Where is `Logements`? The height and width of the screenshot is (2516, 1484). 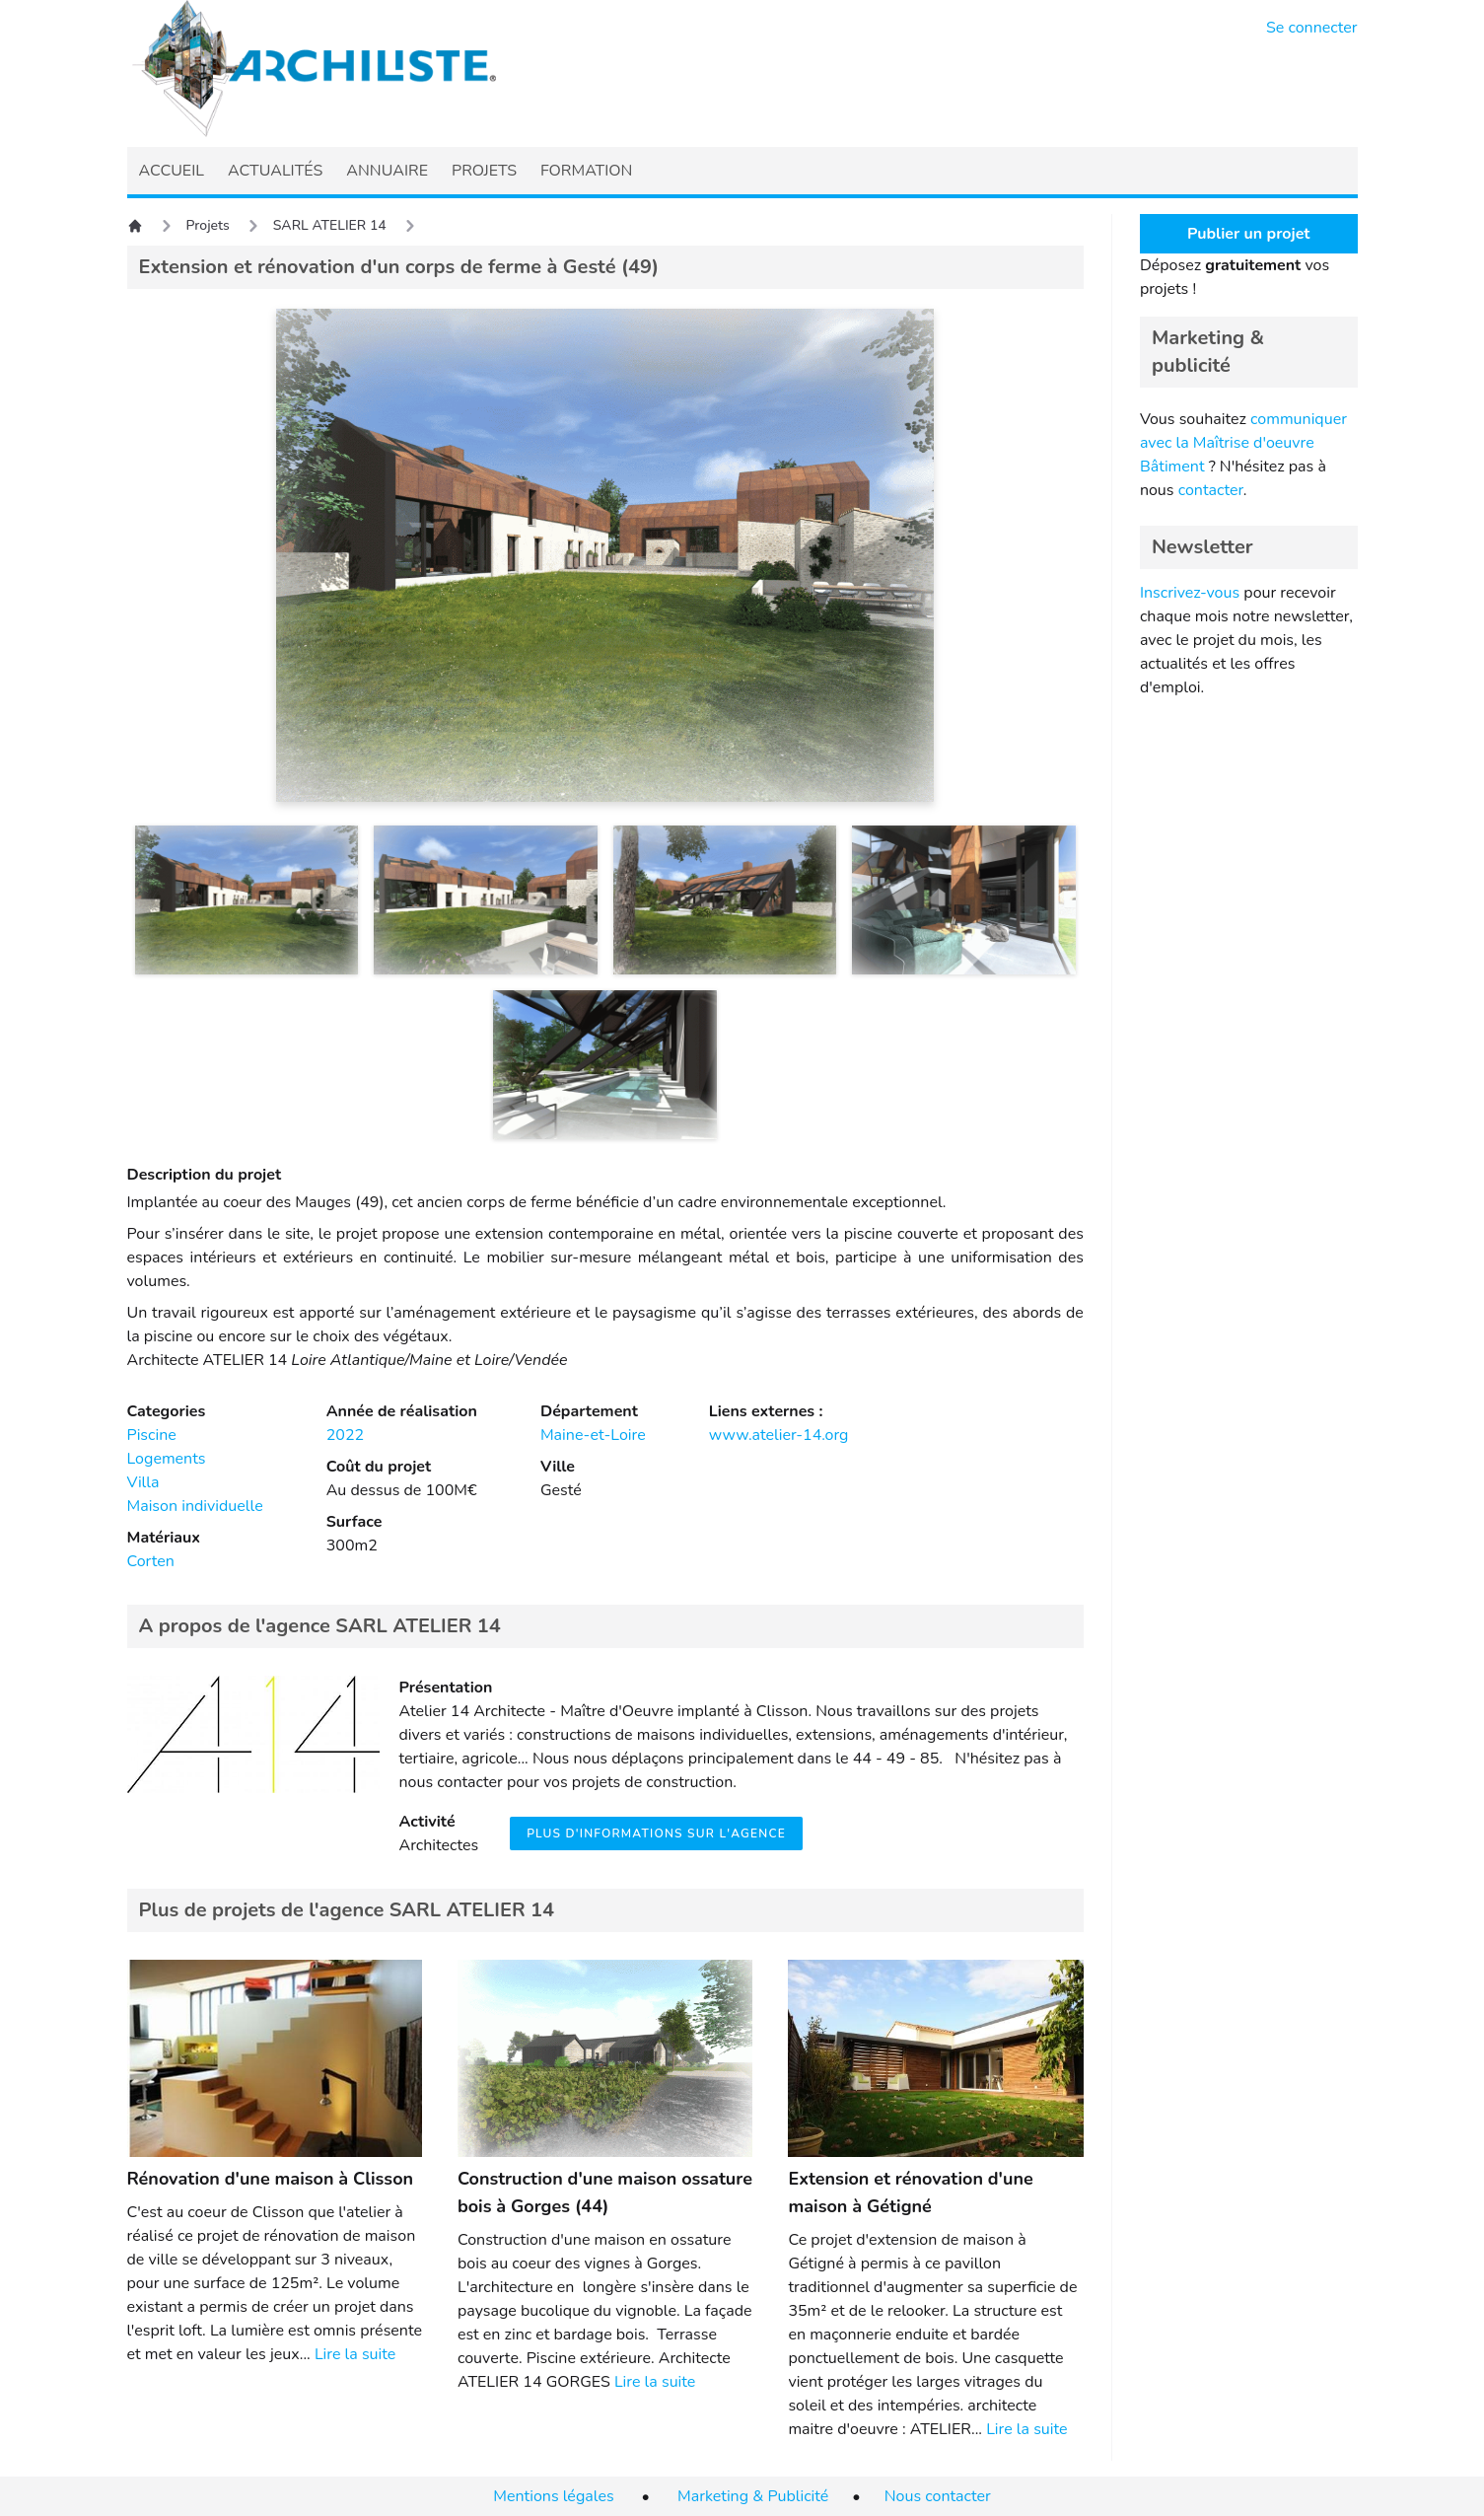 Logements is located at coordinates (166, 1459).